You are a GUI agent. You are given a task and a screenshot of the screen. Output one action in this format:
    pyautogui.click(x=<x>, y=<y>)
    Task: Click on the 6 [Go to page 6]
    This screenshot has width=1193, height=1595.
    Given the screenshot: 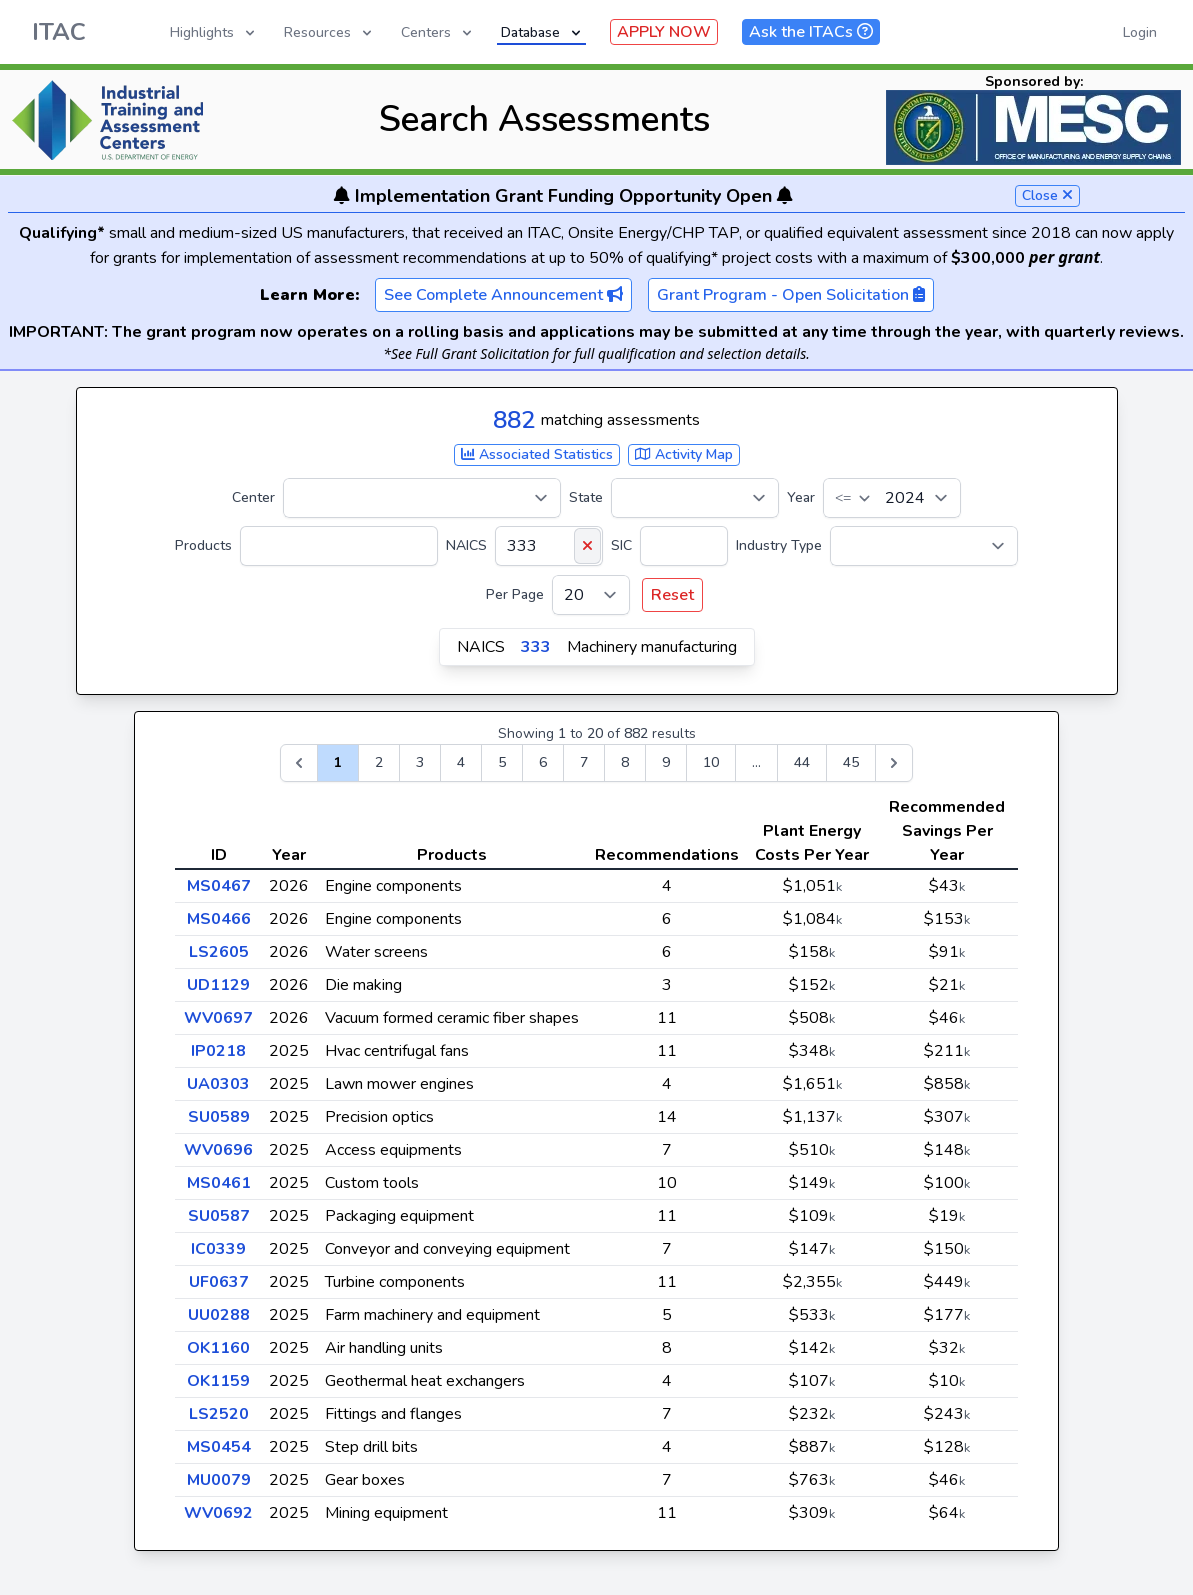 What is the action you would take?
    pyautogui.click(x=543, y=762)
    